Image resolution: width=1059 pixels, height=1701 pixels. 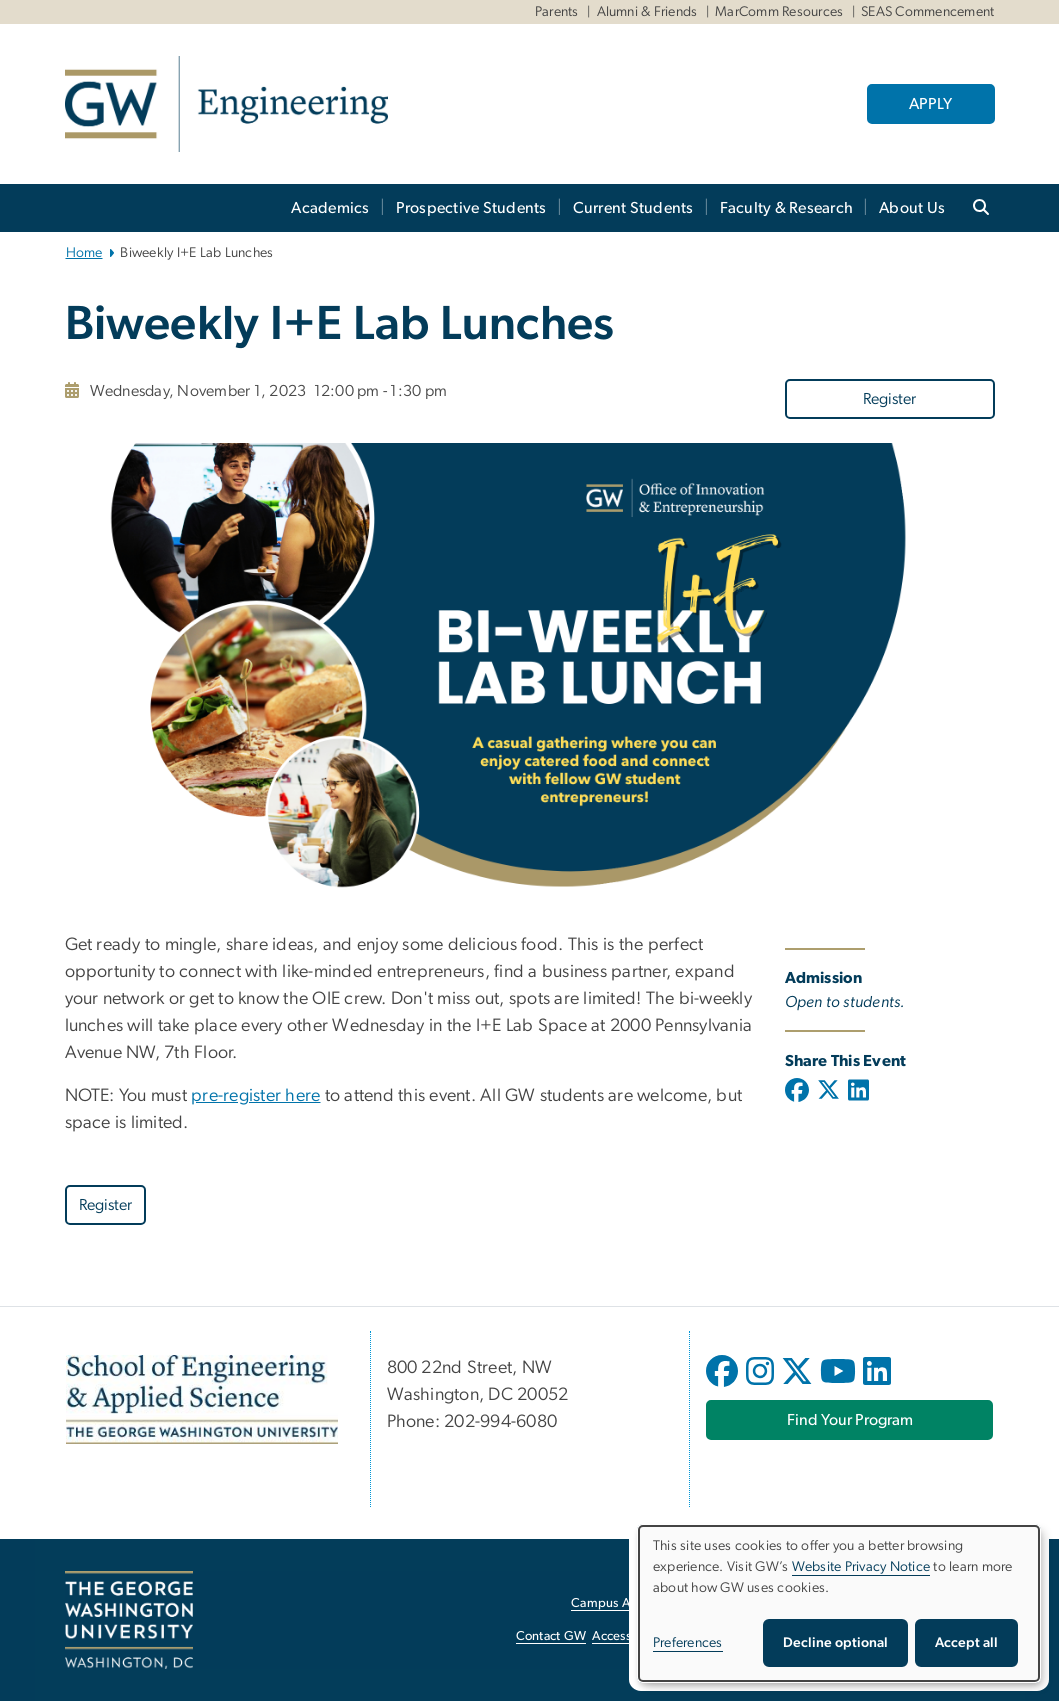 What do you see at coordinates (551, 1636) in the screenshot?
I see `Contact GW [Contact GW, opens in new window]` at bounding box center [551, 1636].